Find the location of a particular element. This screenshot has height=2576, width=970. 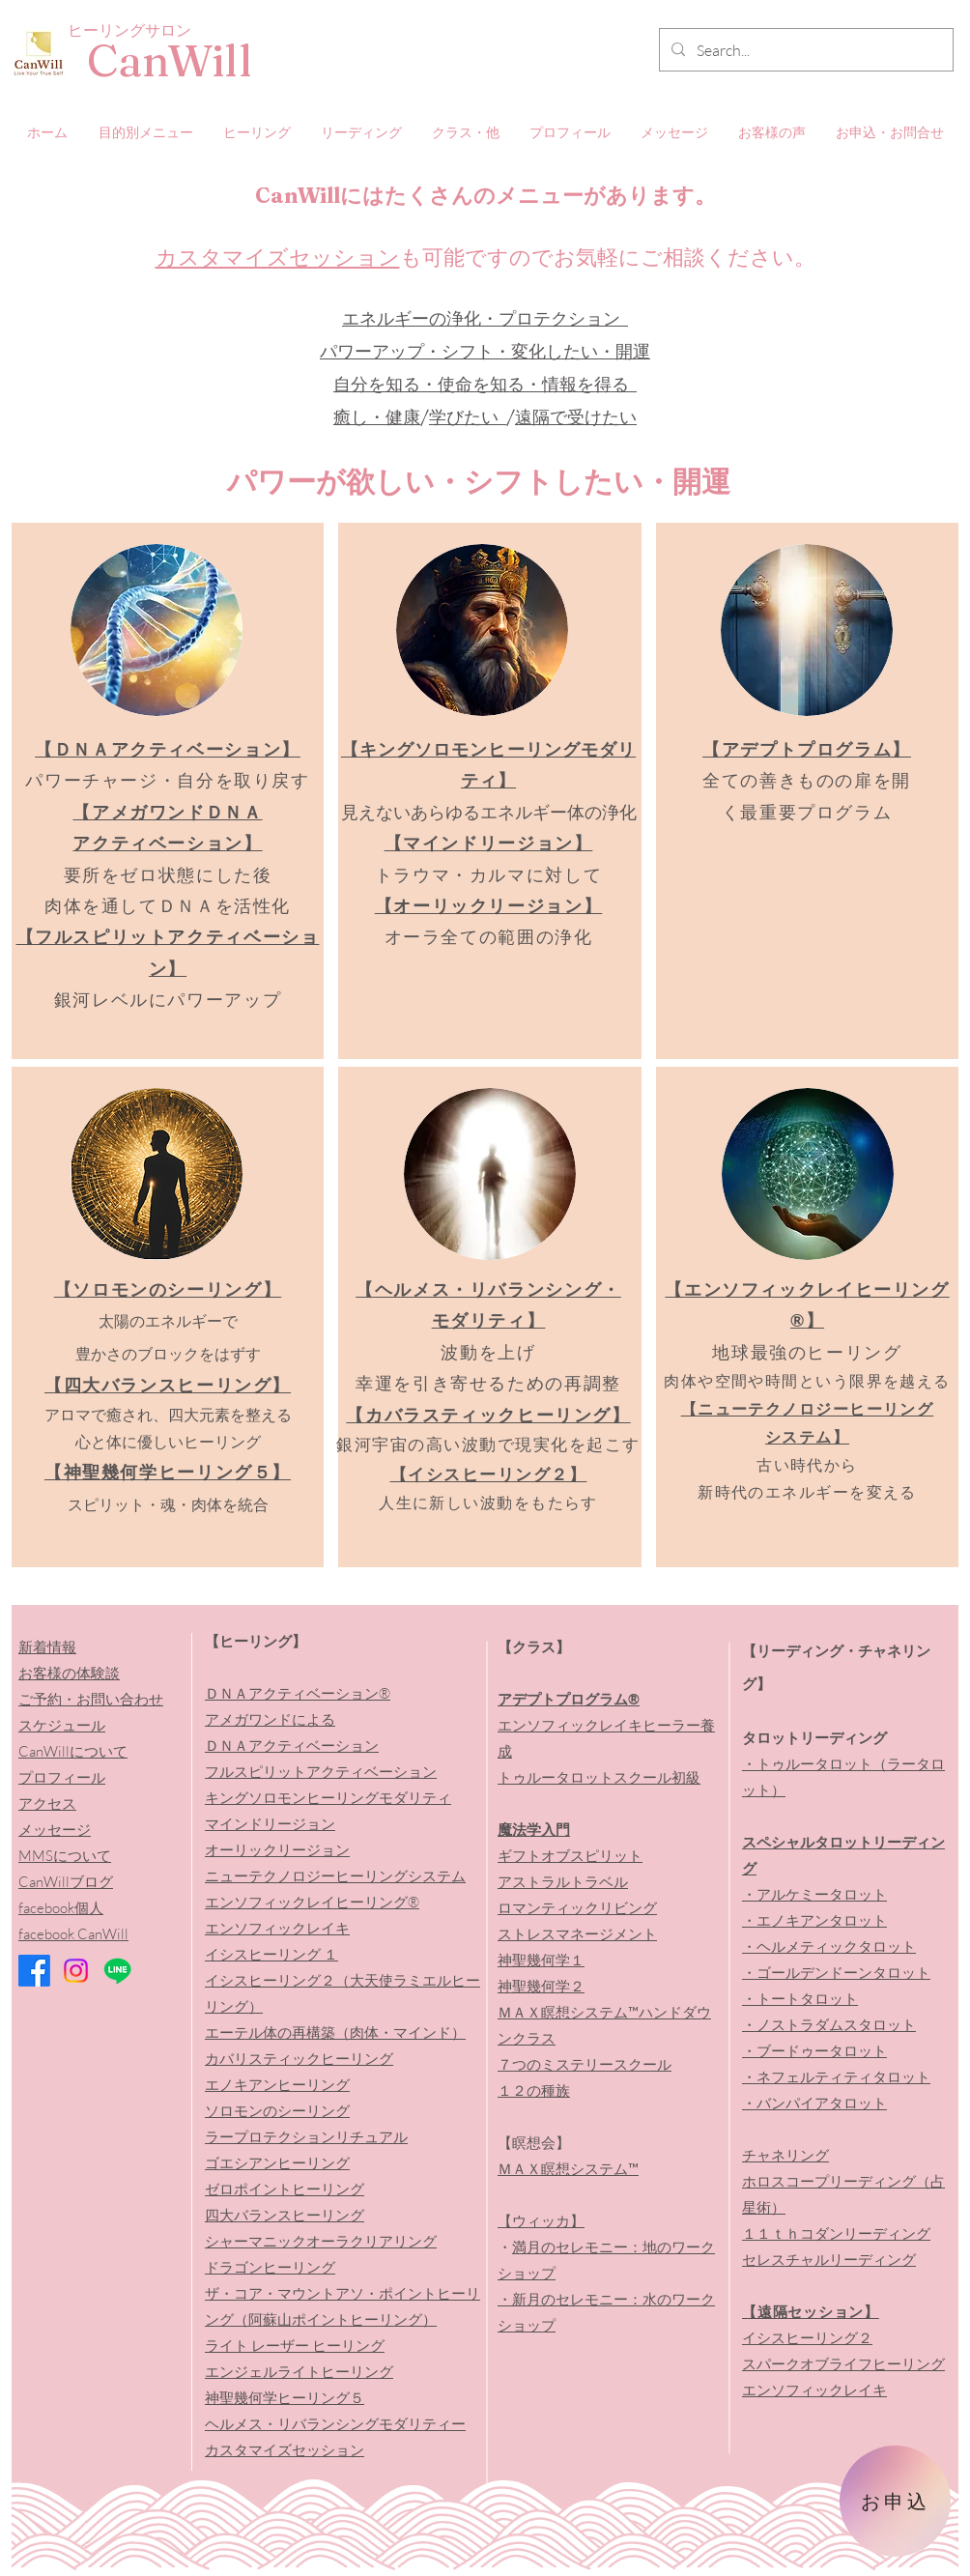

魔法学入門 is located at coordinates (534, 1829).